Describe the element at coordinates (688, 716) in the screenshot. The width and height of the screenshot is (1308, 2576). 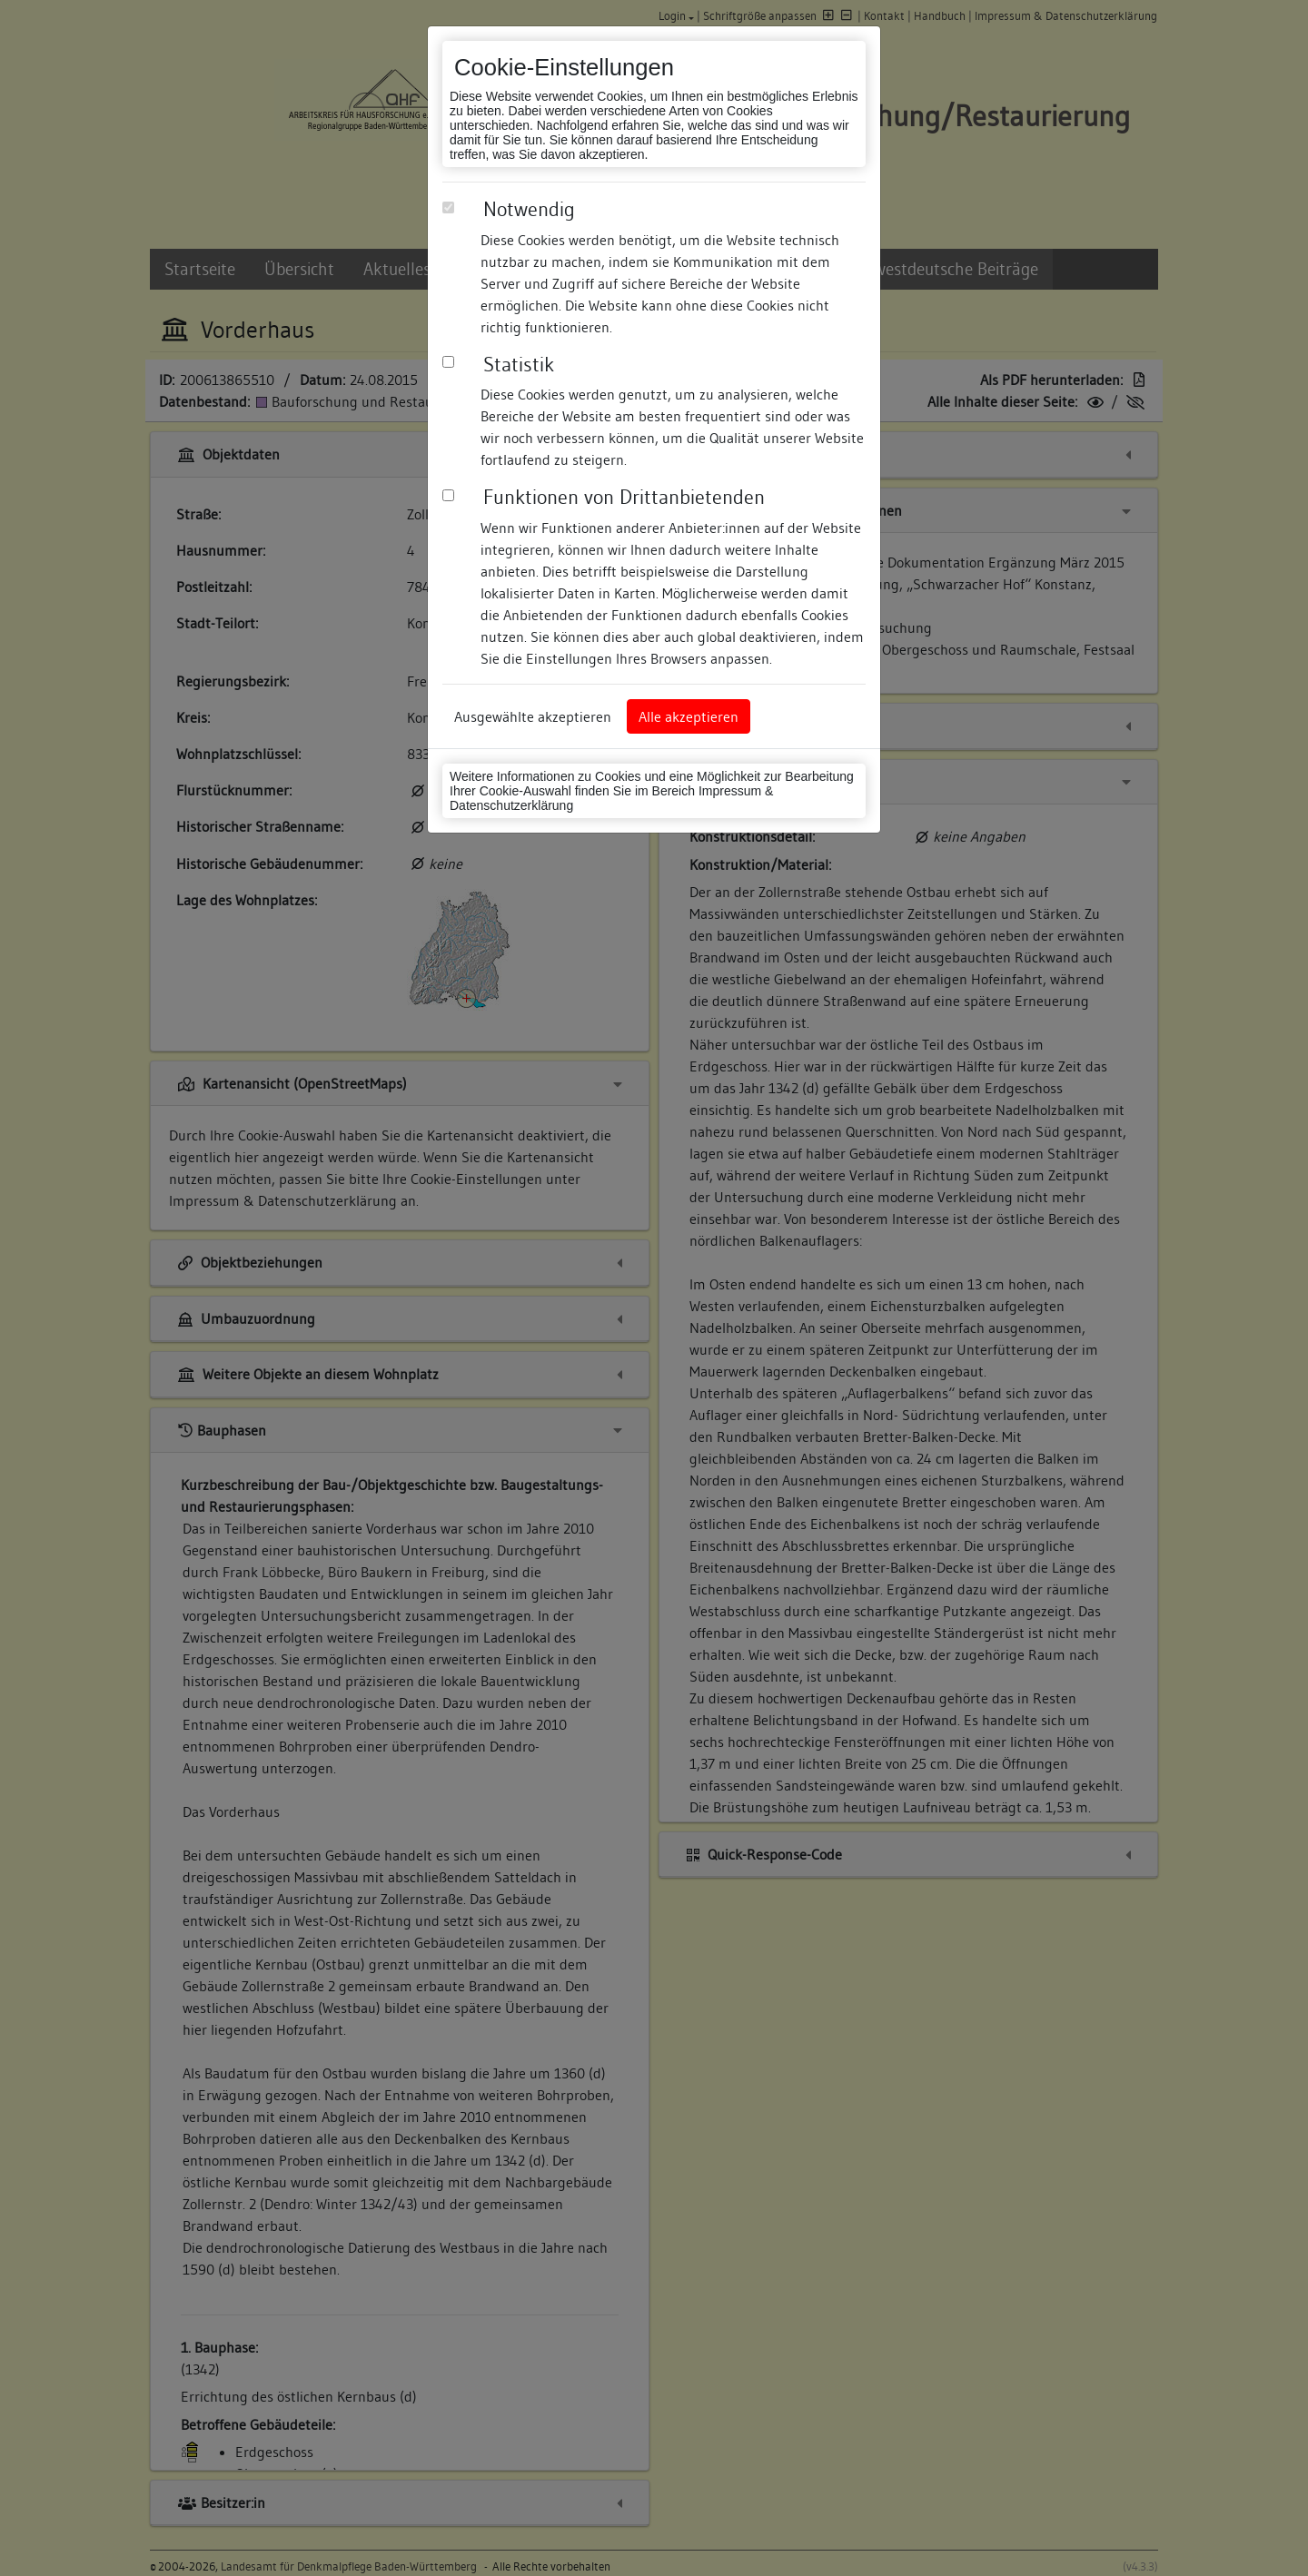
I see `Alle akzeptieren` at that location.